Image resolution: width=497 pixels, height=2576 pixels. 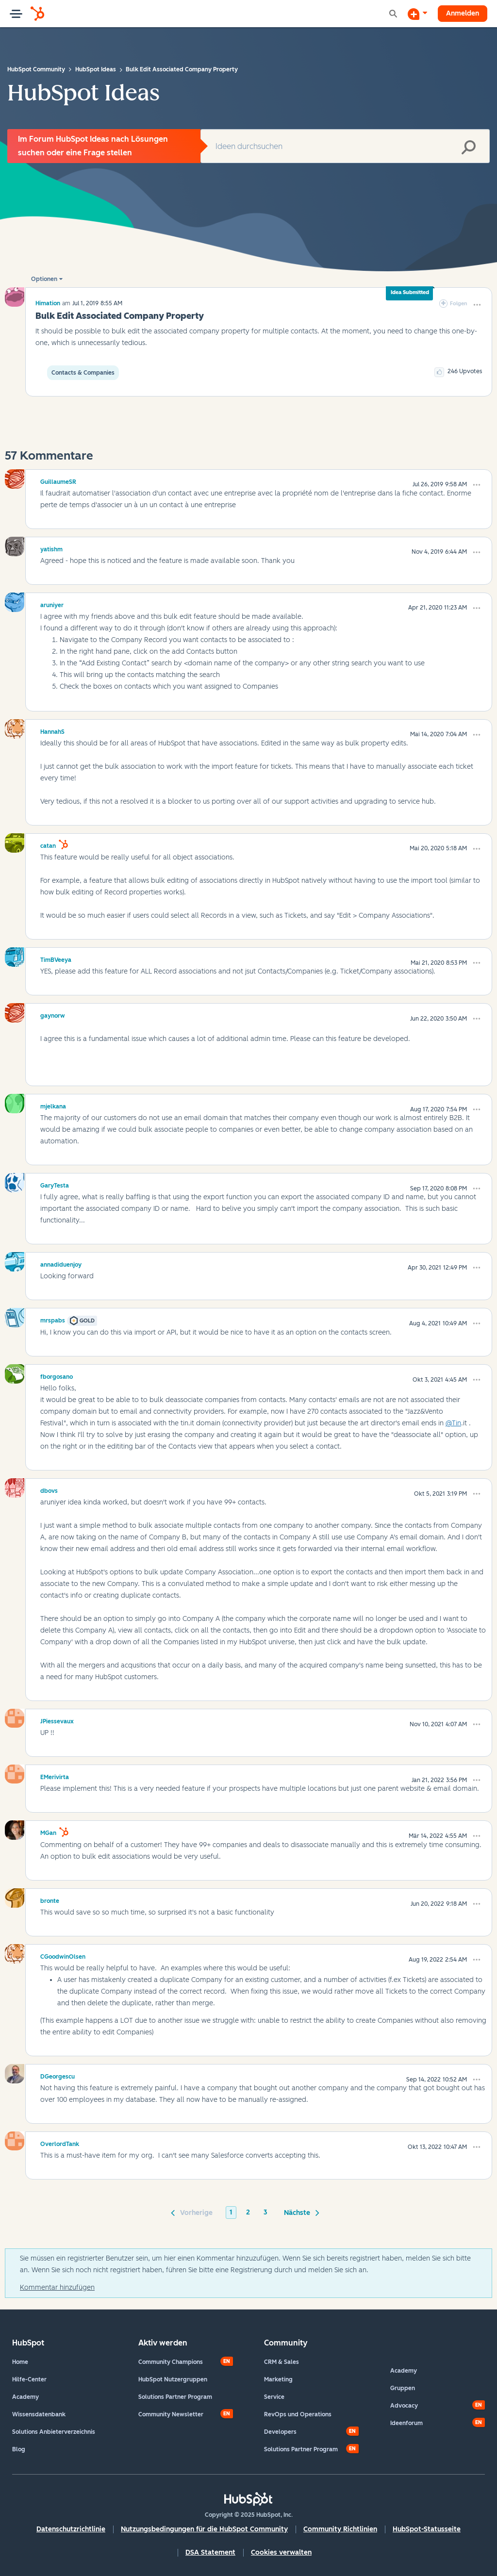 What do you see at coordinates (278, 2379) in the screenshot?
I see `Marketing` at bounding box center [278, 2379].